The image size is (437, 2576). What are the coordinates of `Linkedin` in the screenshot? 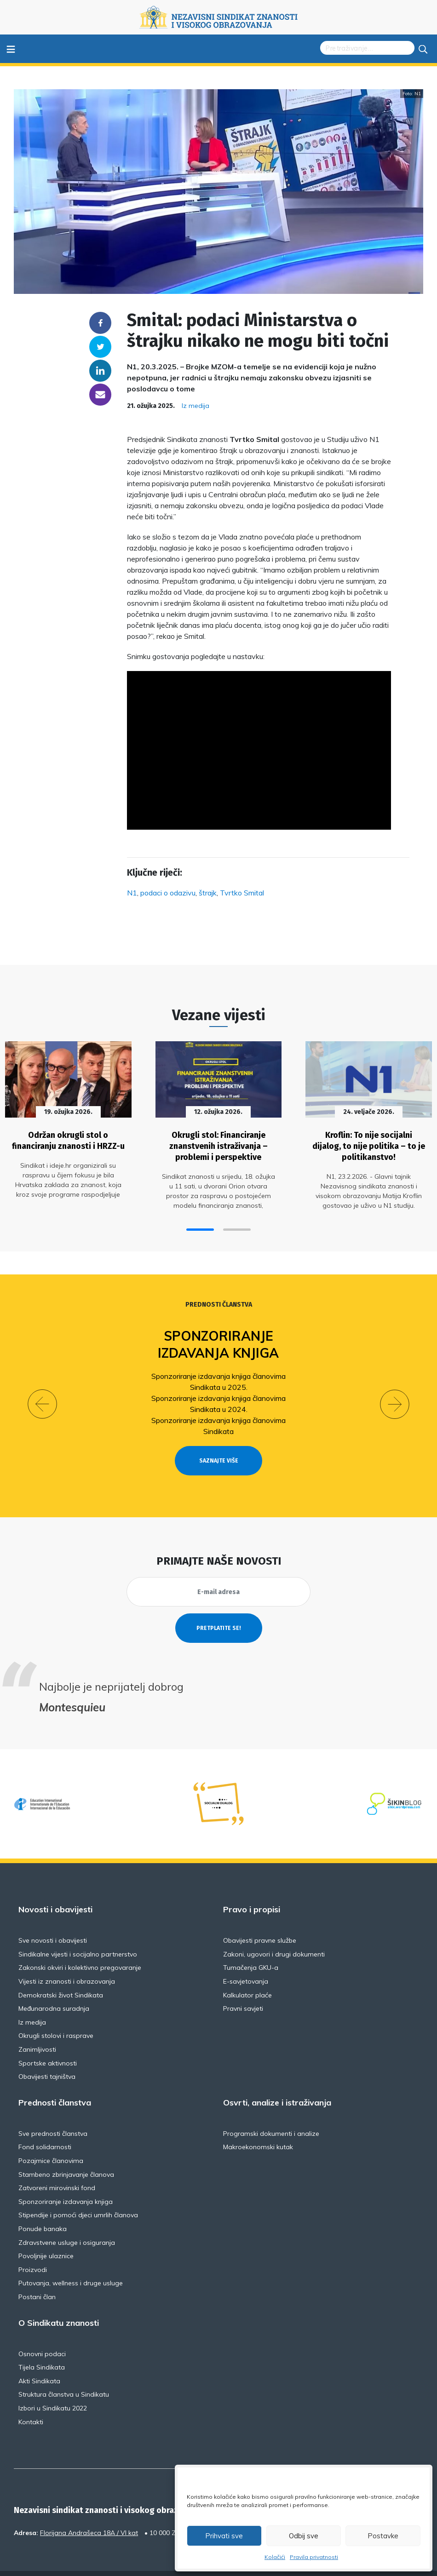 It's located at (100, 370).